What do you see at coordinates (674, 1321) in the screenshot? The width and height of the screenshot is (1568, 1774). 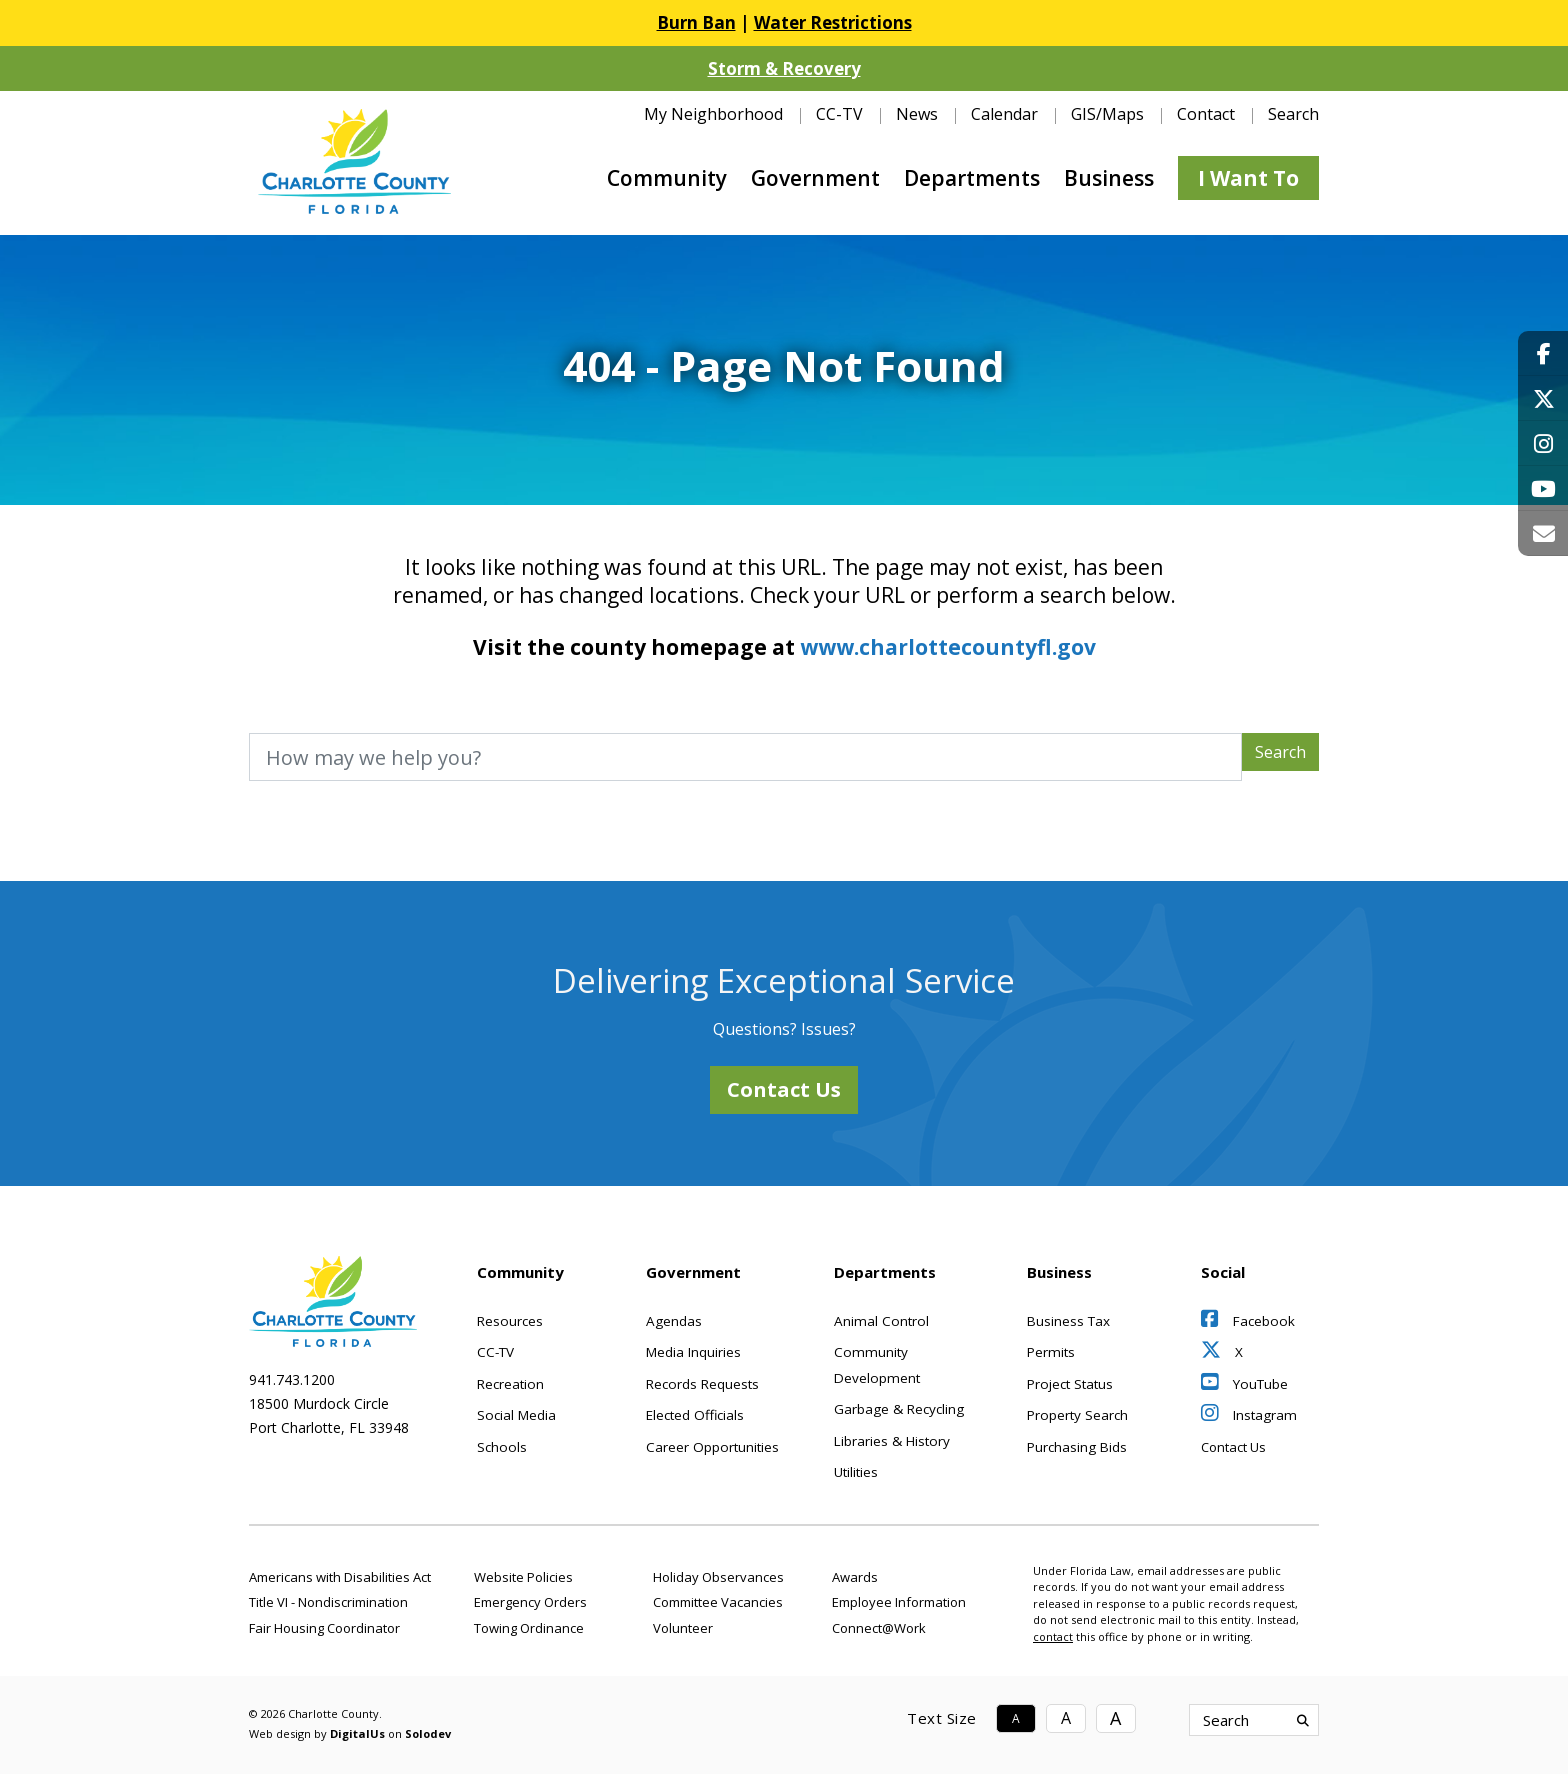 I see `Agendas` at bounding box center [674, 1321].